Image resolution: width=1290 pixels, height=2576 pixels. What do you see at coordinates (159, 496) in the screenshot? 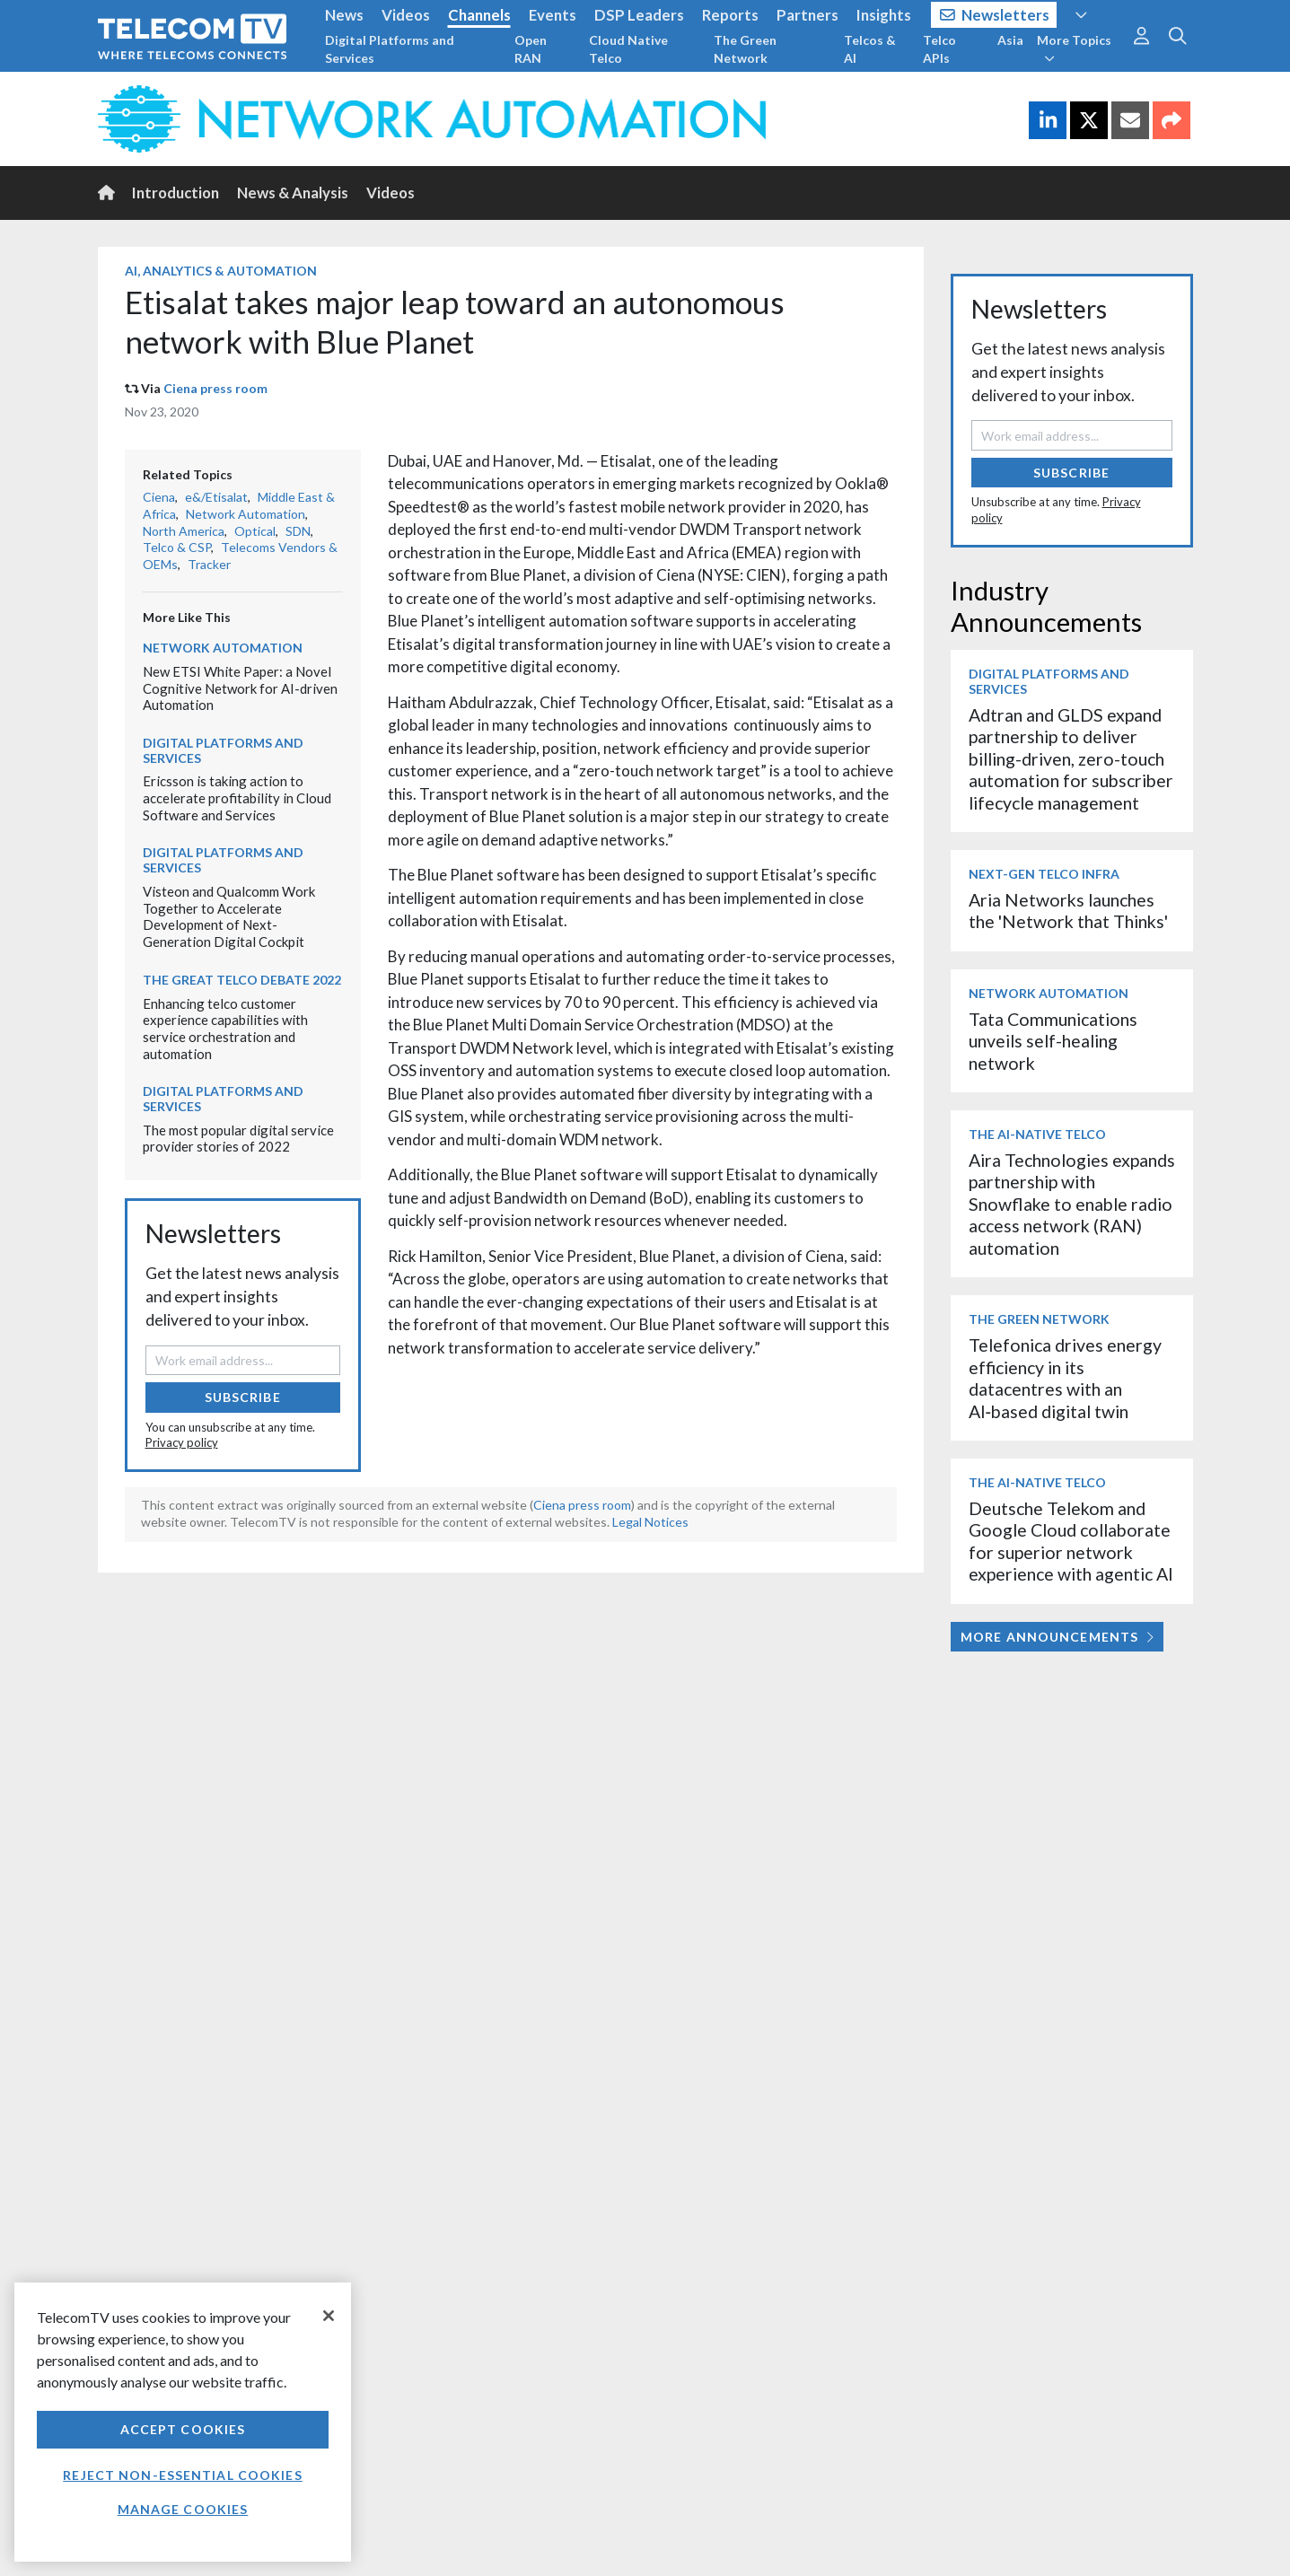
I see `Ciena` at bounding box center [159, 496].